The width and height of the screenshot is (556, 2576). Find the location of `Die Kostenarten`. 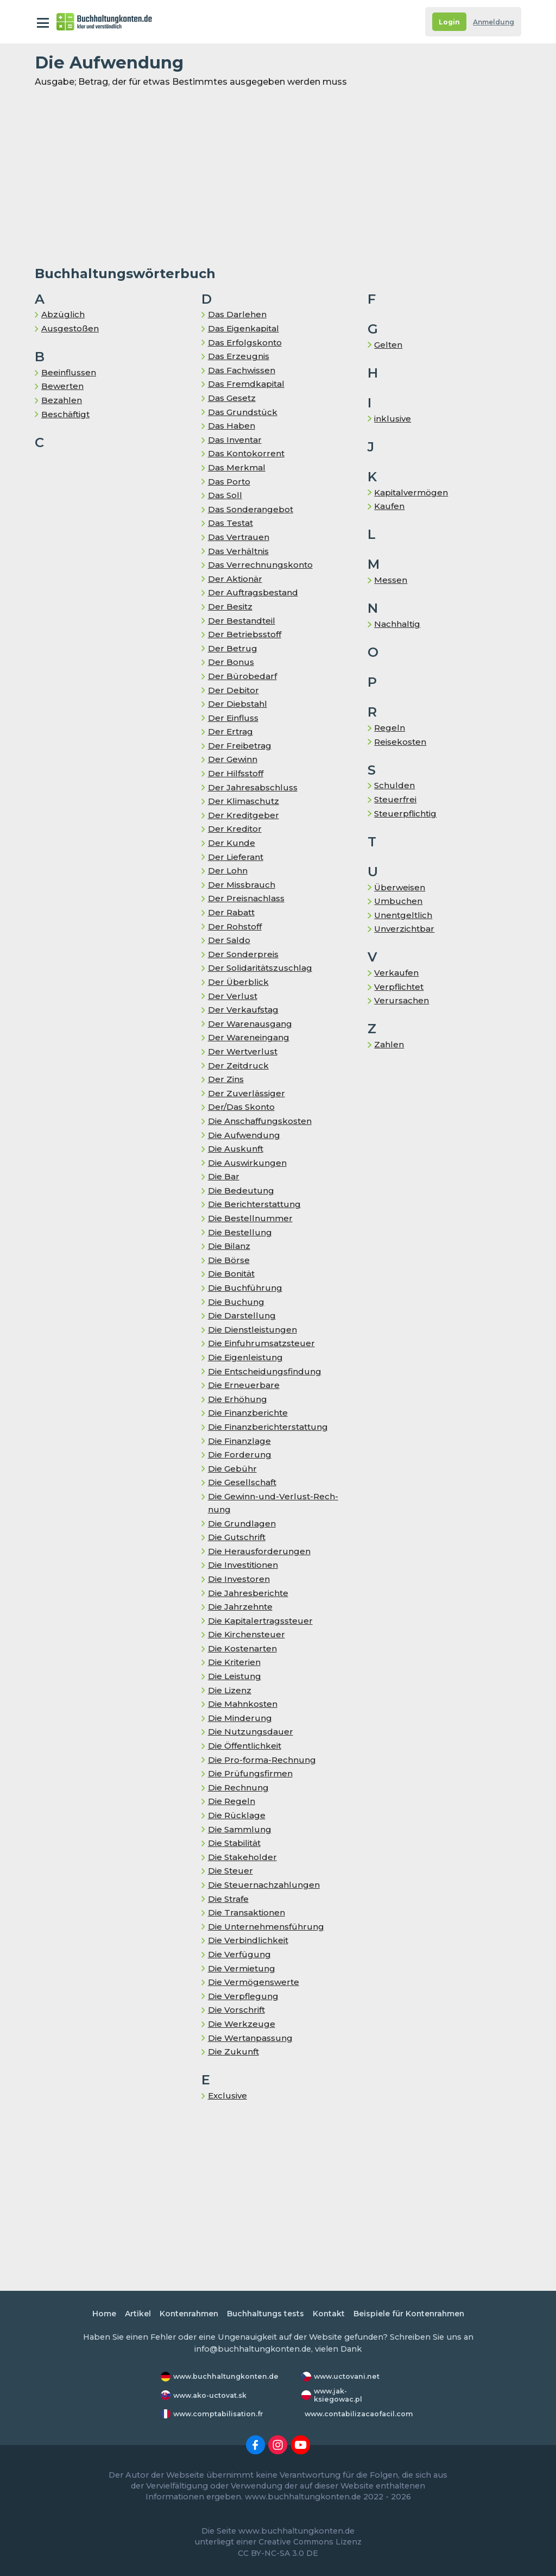

Die Kostenarten is located at coordinates (244, 1648).